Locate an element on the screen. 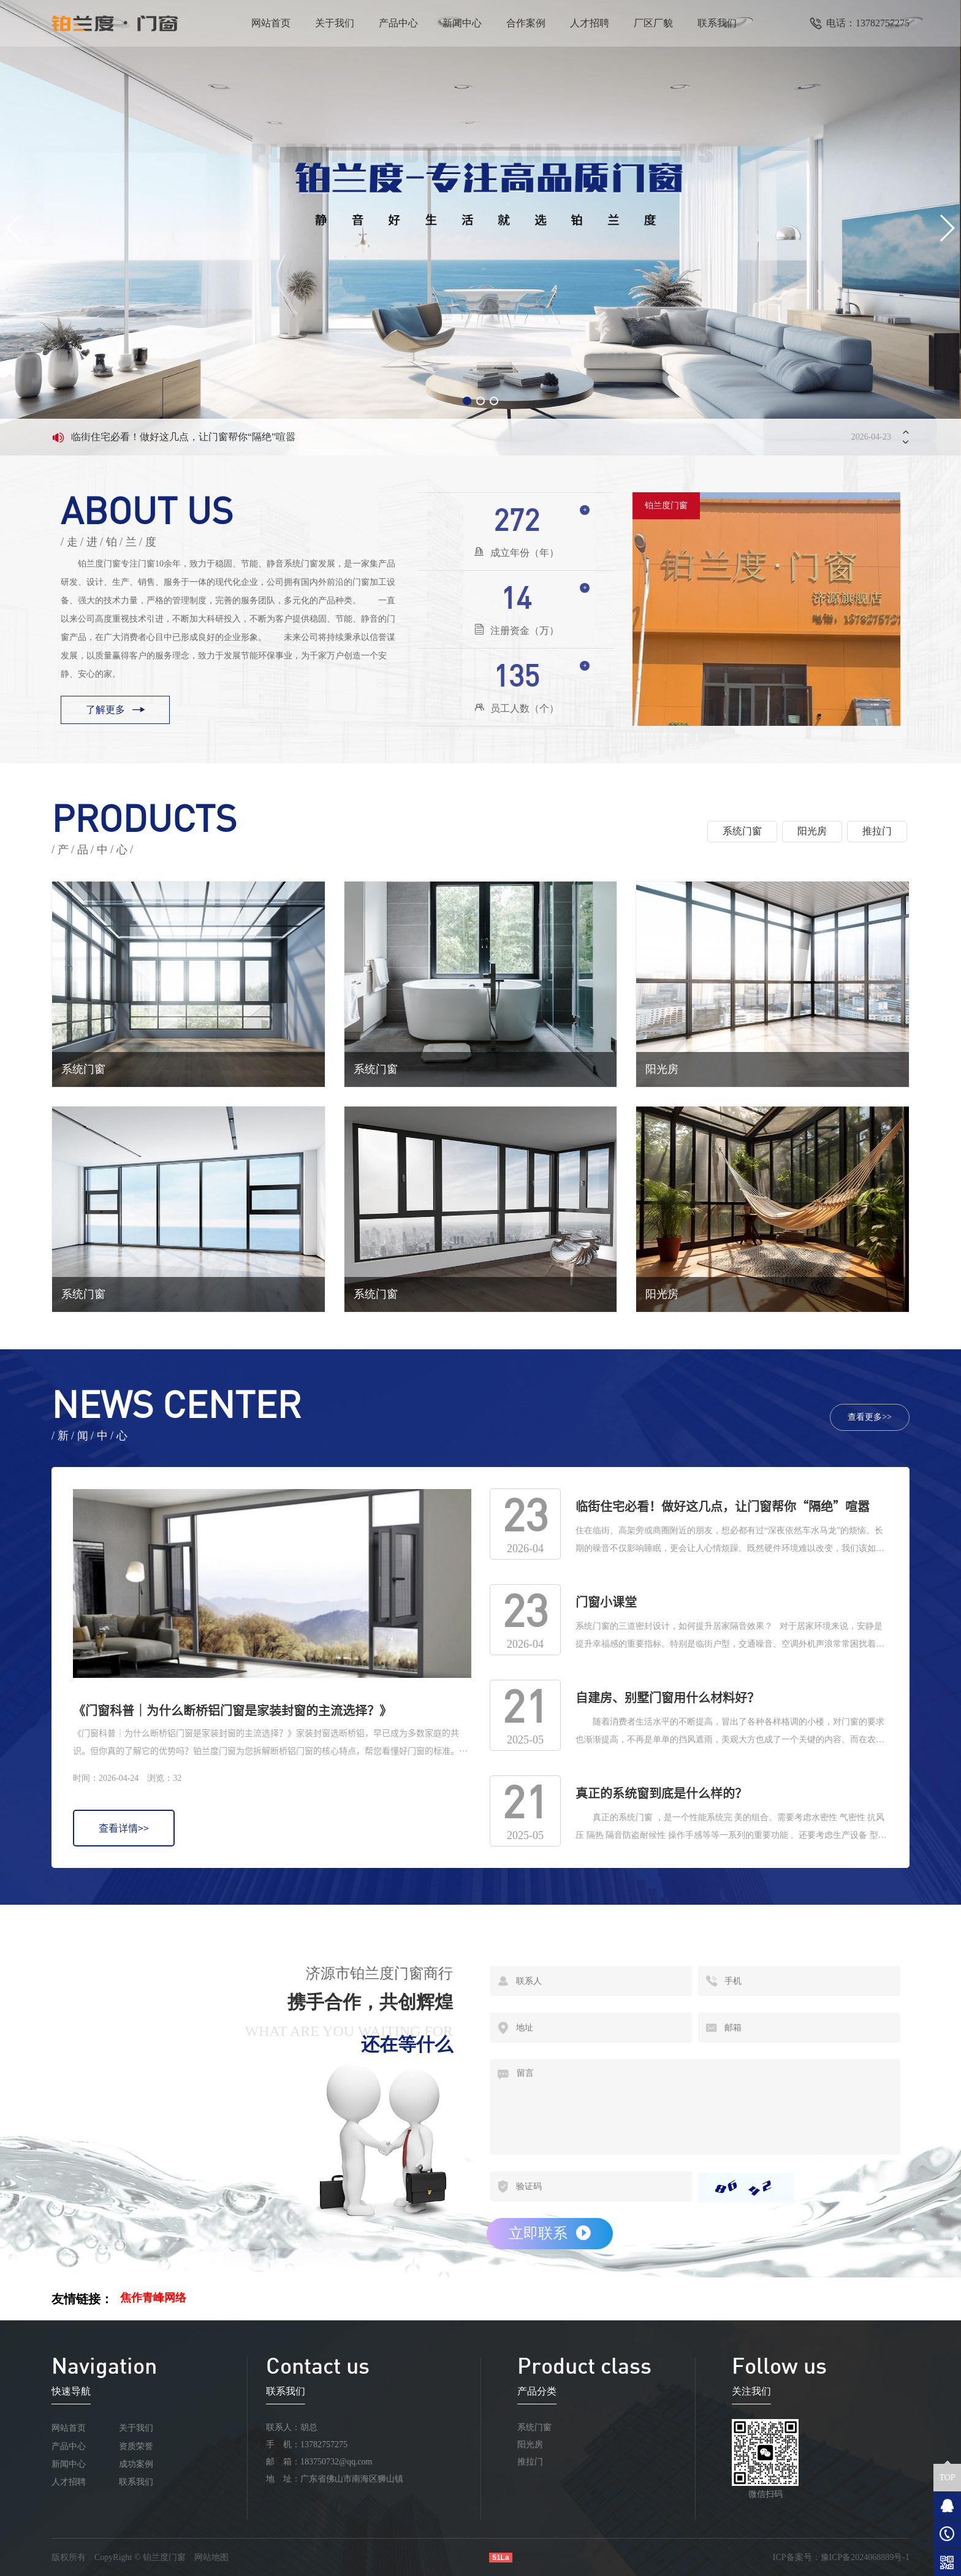 The height and width of the screenshot is (2576, 961). 焦作青峰网络 is located at coordinates (153, 2298).